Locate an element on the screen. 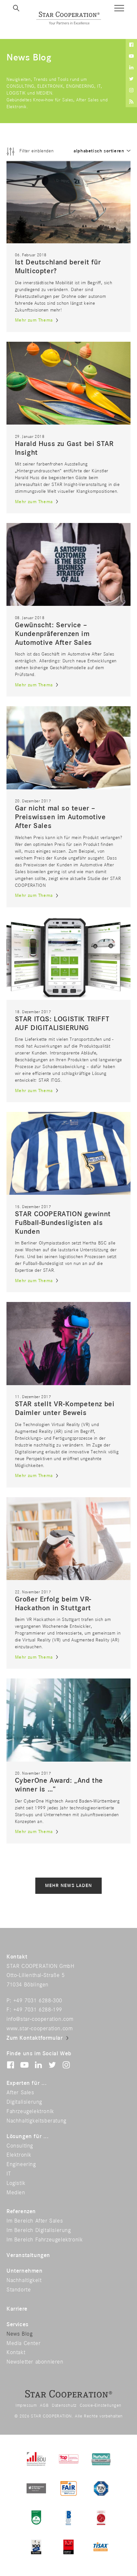 Image resolution: width=137 pixels, height=2576 pixels. Elektronik is located at coordinates (18, 2155).